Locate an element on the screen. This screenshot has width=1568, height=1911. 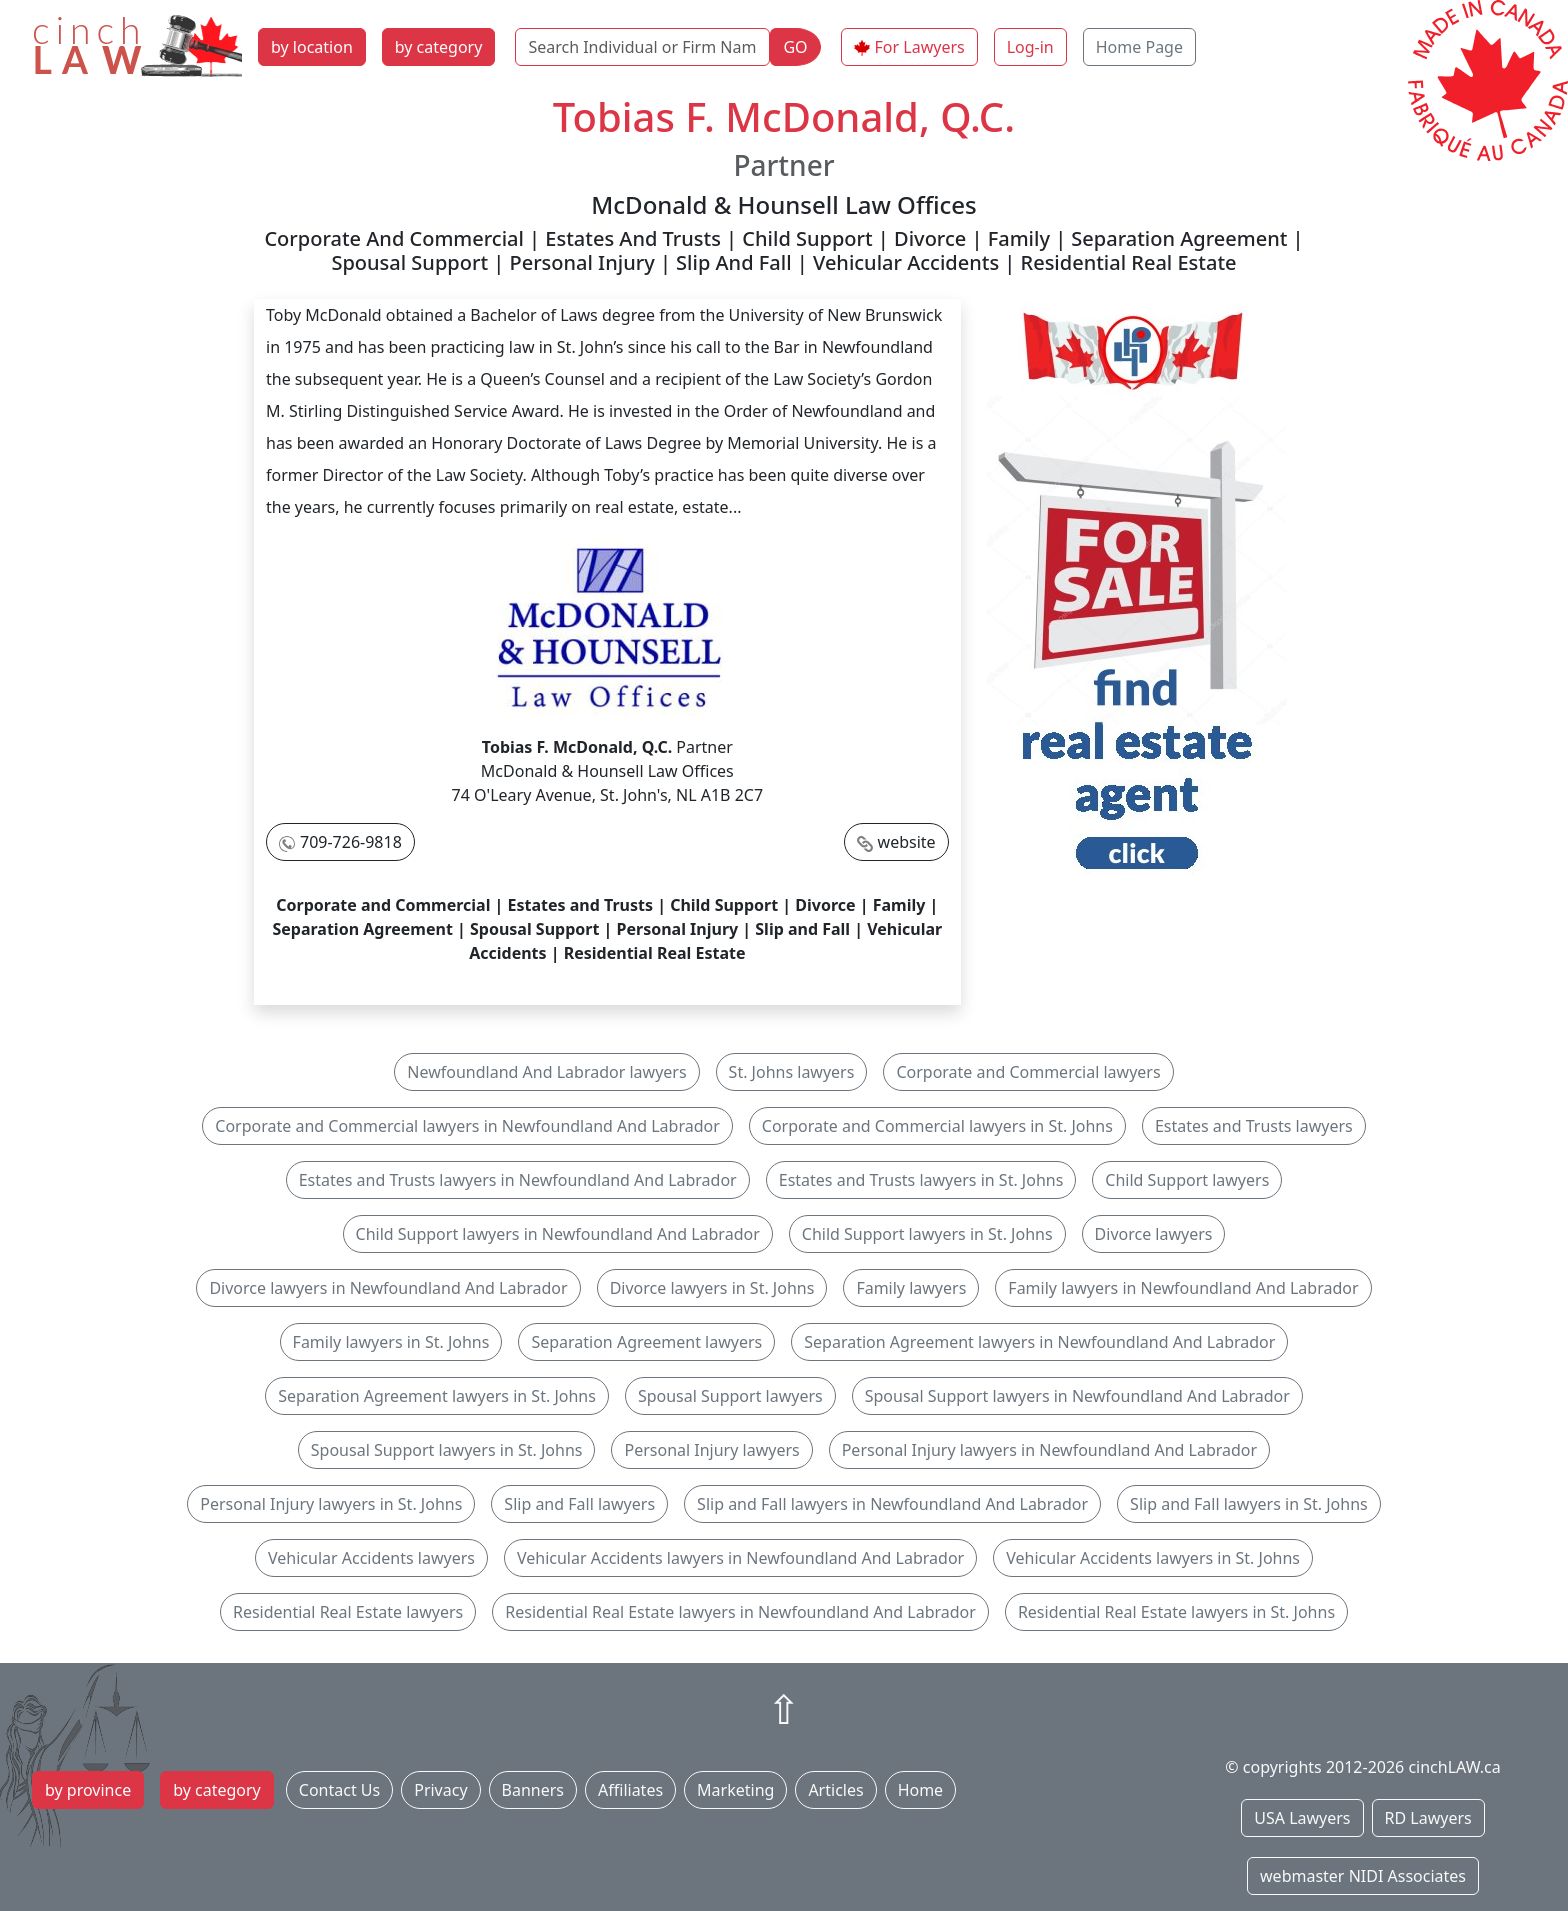
Home is located at coordinates (921, 1790).